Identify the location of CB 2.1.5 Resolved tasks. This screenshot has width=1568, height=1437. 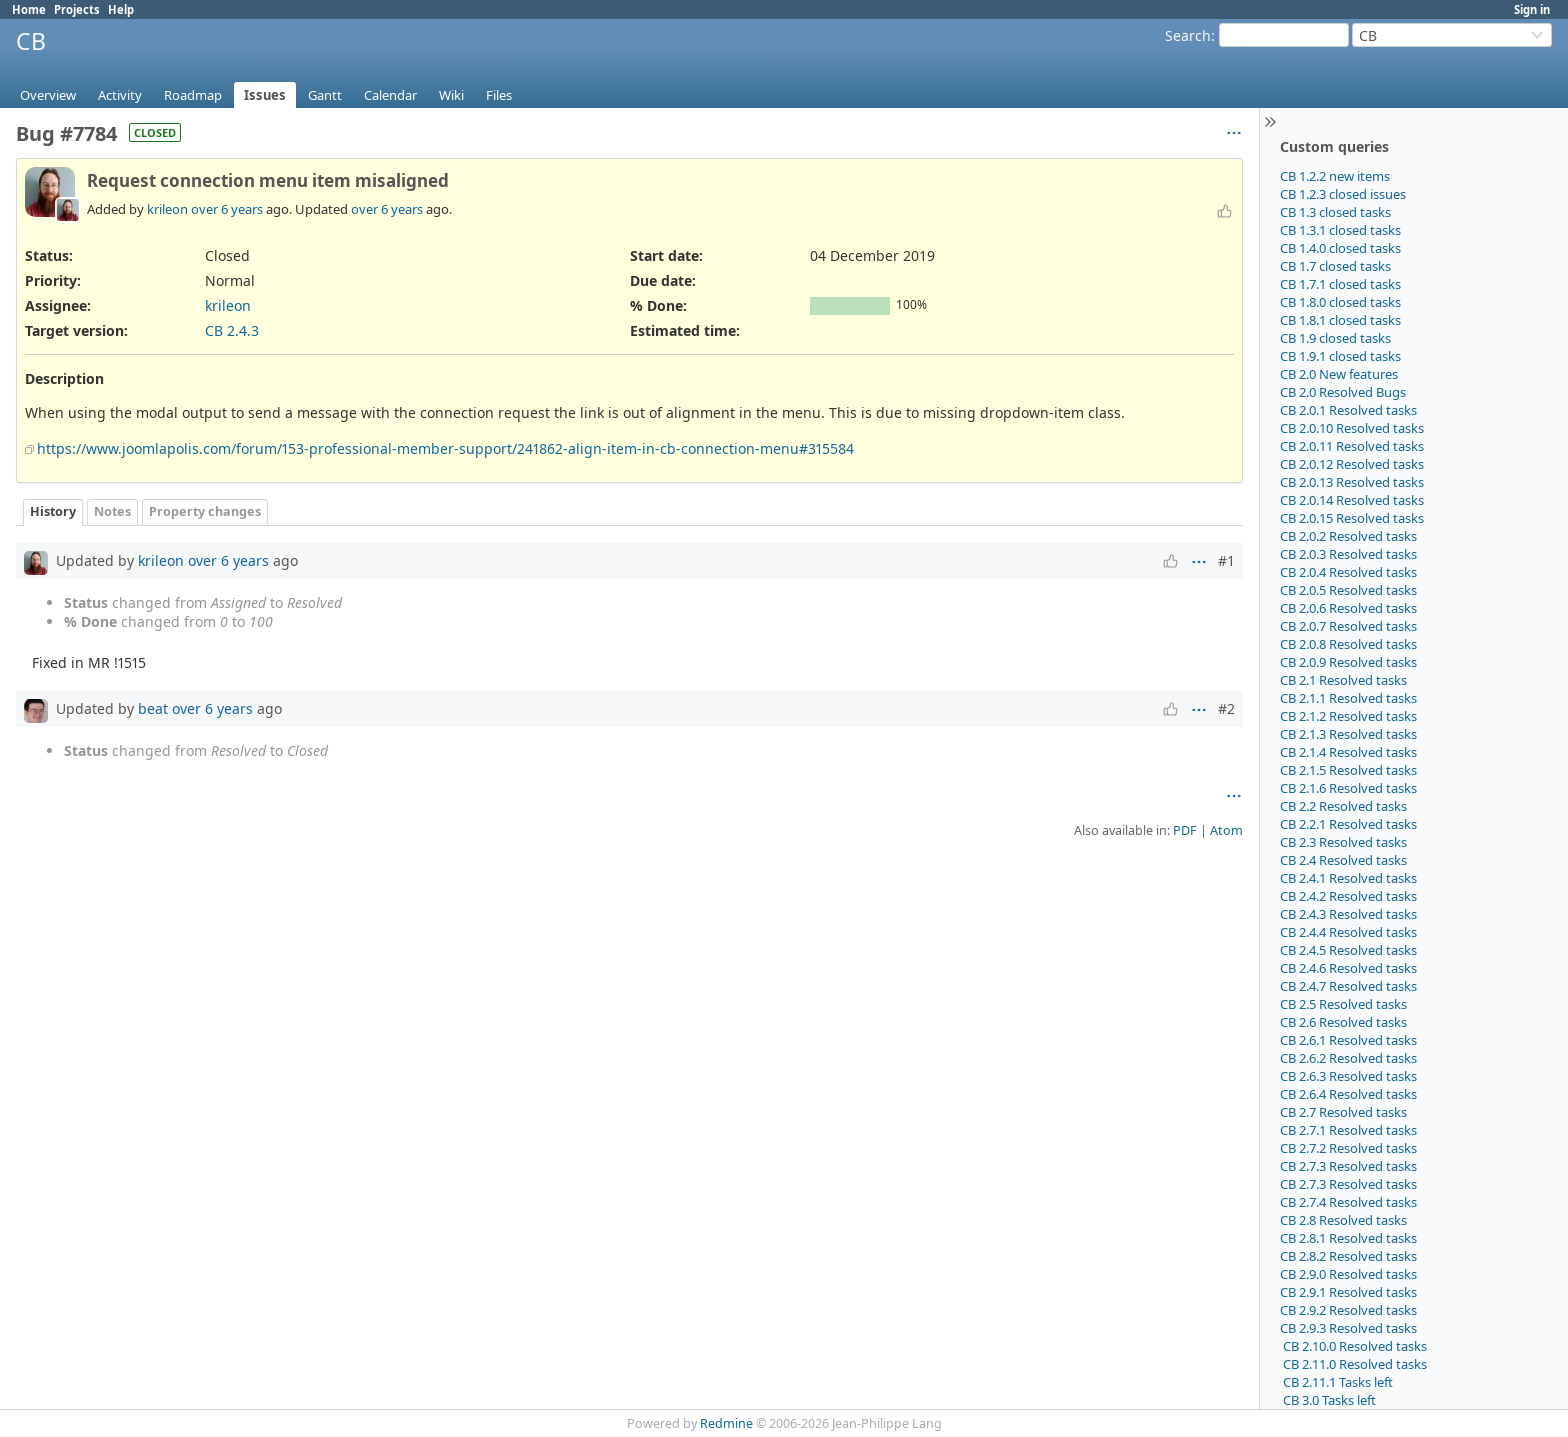
(1348, 770).